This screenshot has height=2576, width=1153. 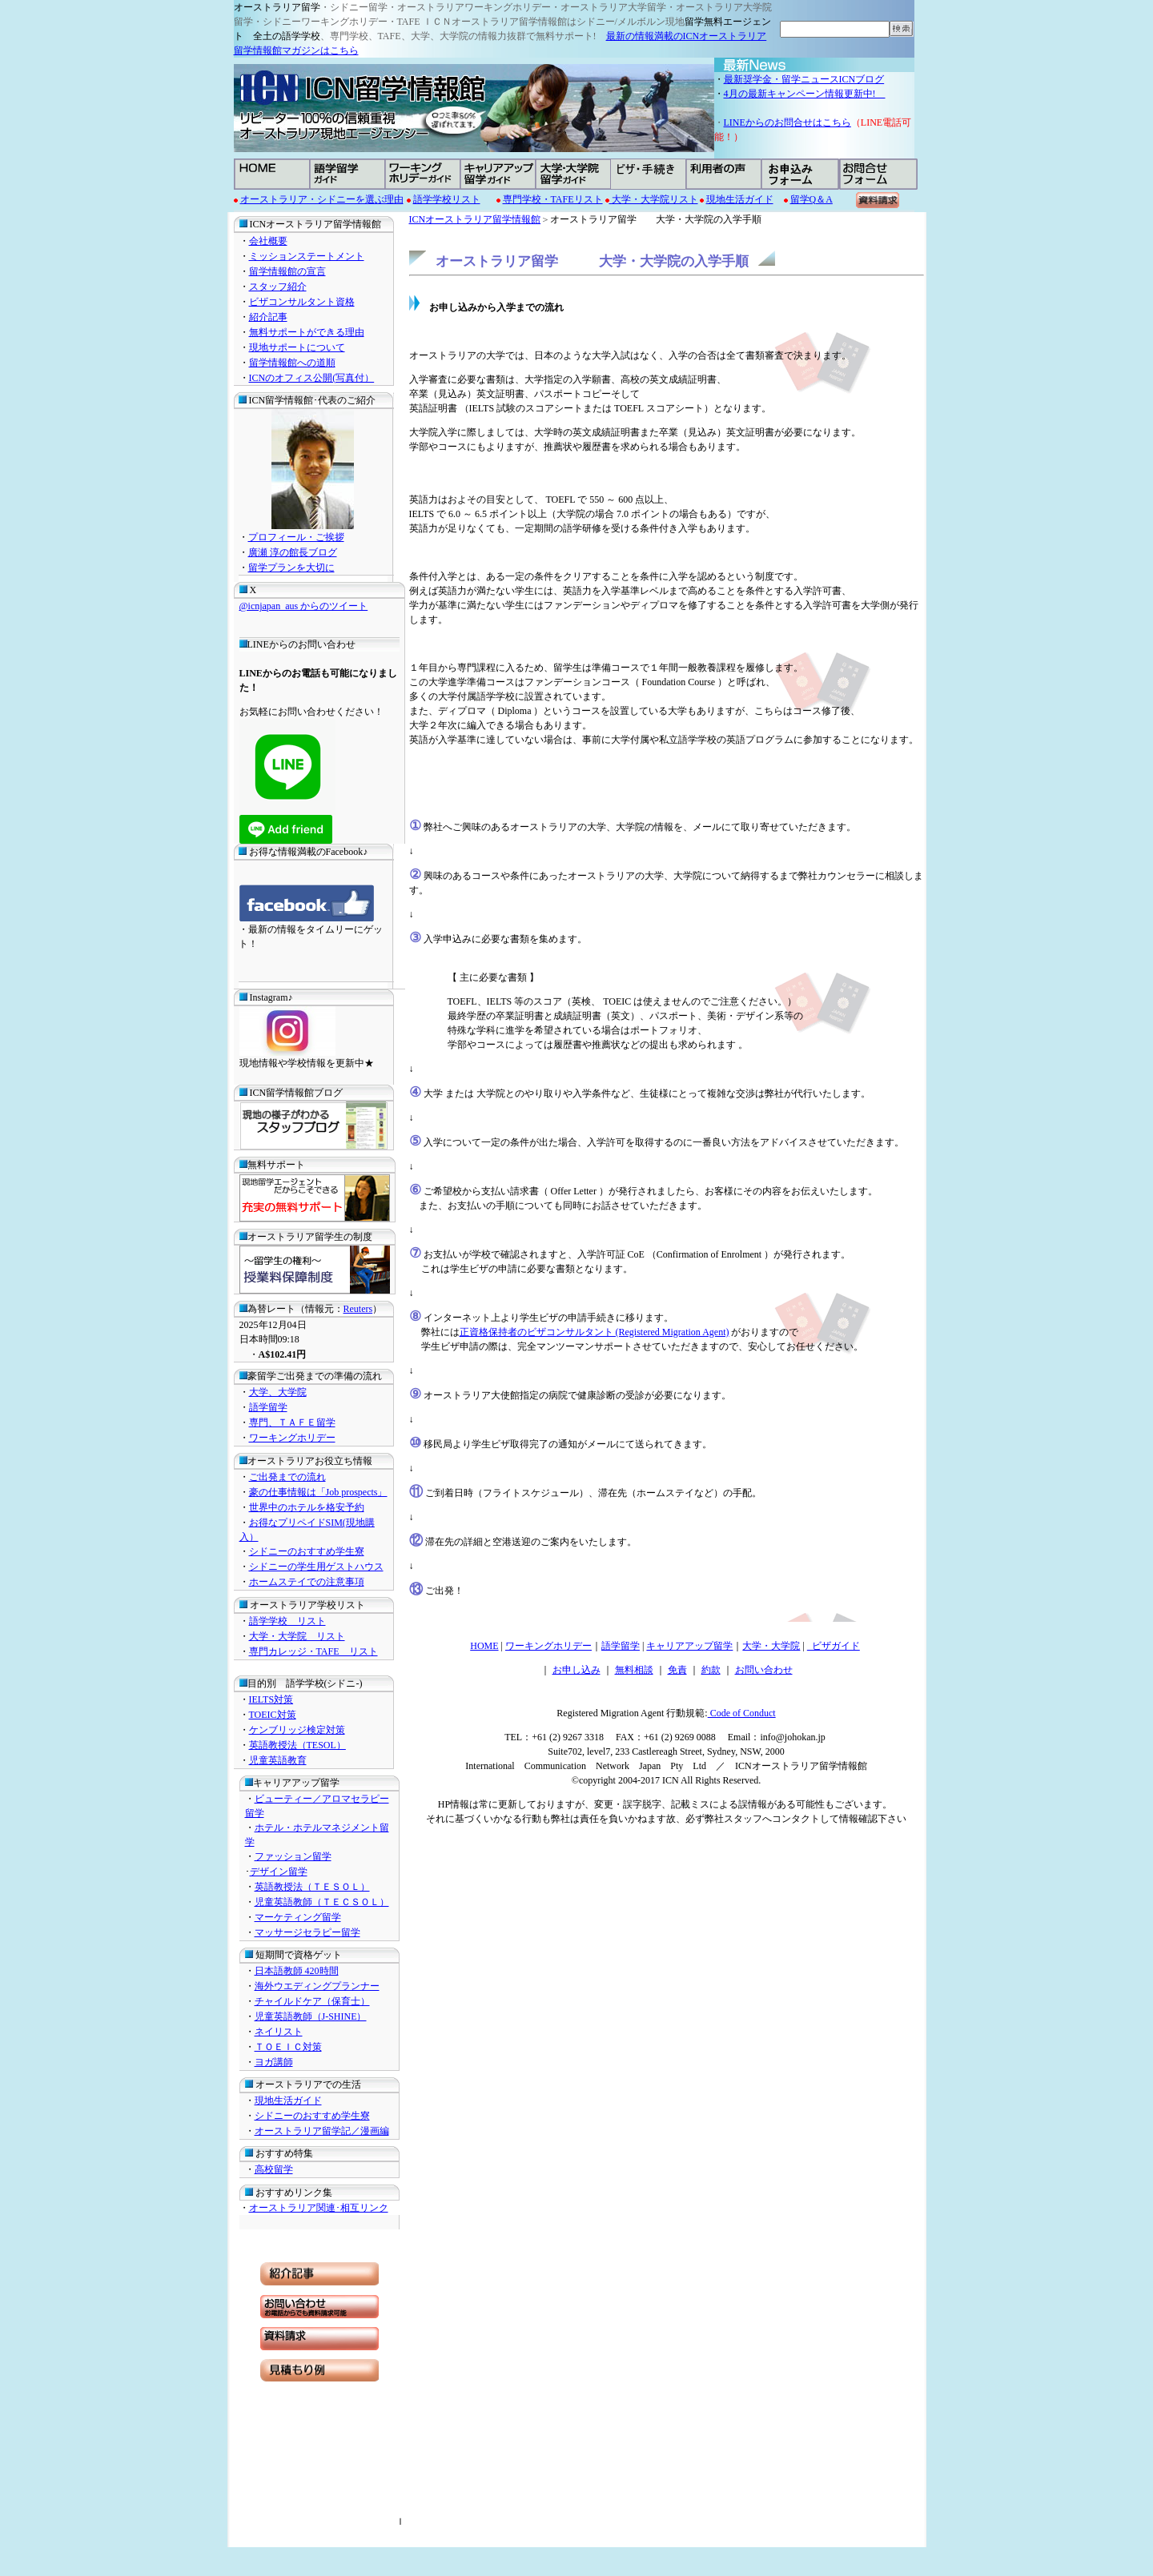 I want to click on オーストラリア・シドニーを選ぶ理由, so click(x=322, y=199).